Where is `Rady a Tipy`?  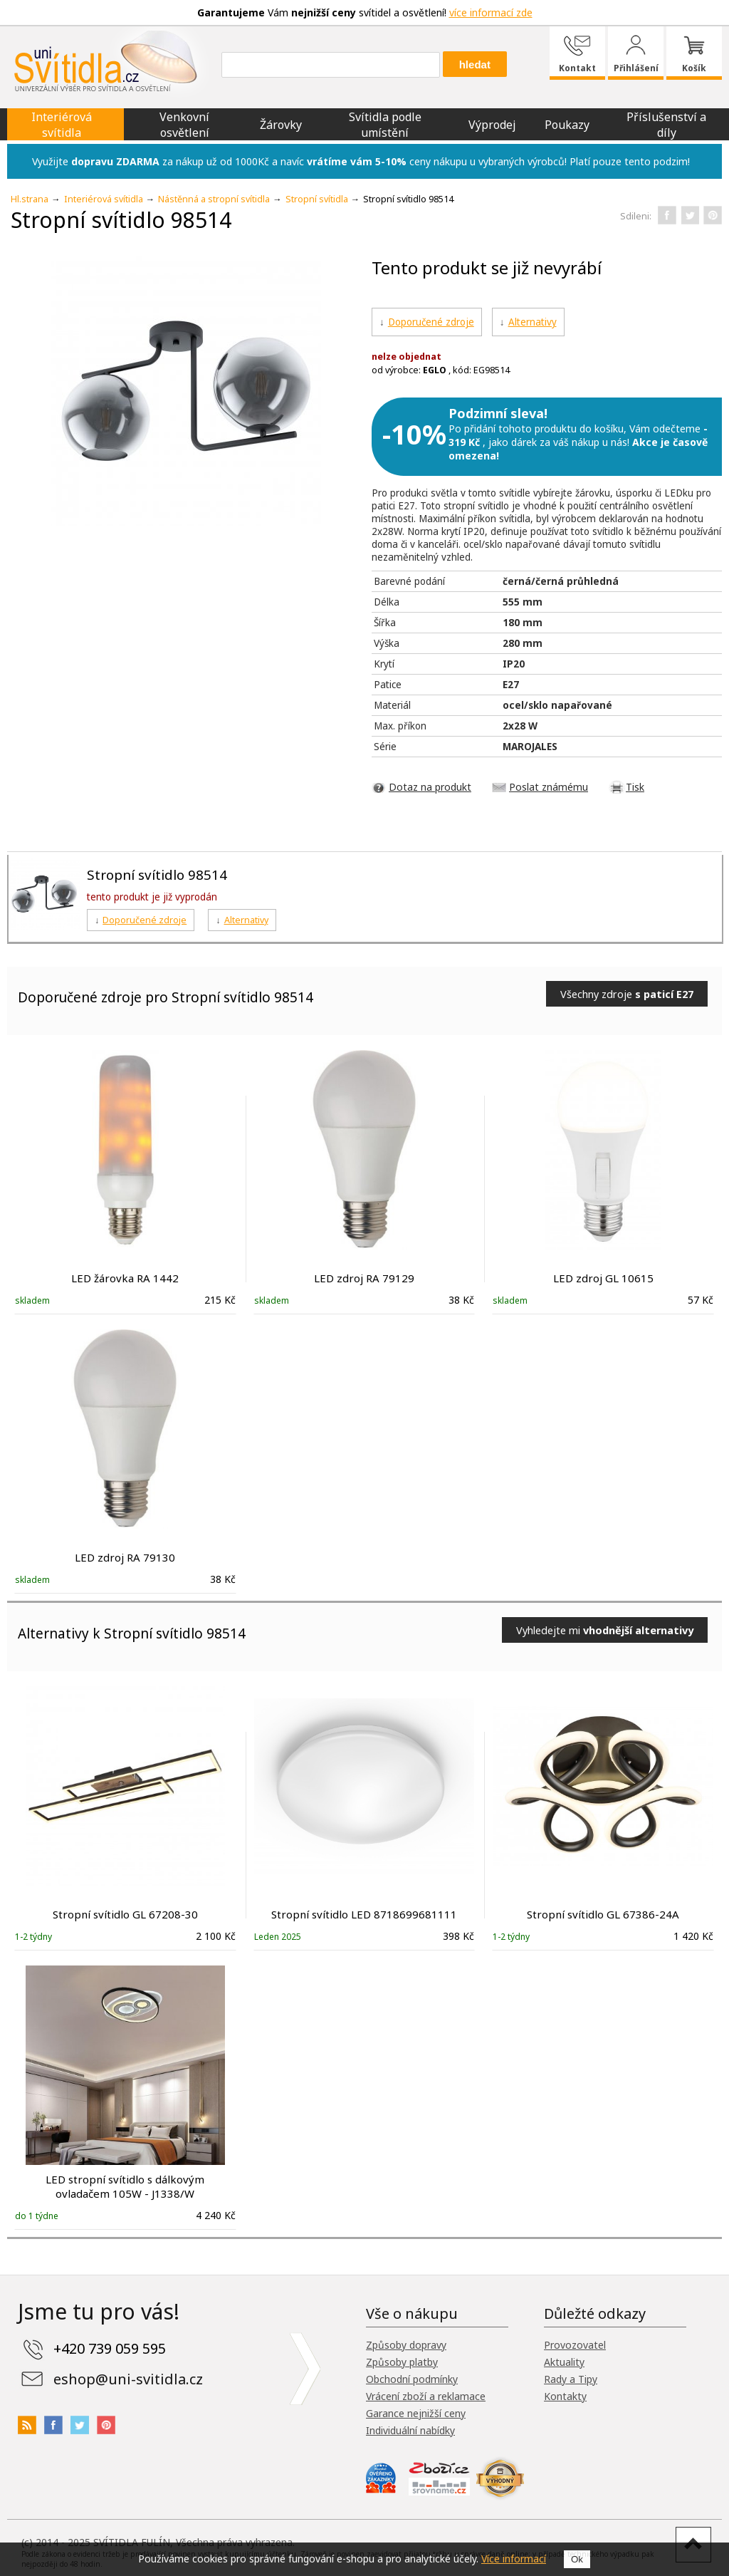 Rady a Tipy is located at coordinates (570, 2379).